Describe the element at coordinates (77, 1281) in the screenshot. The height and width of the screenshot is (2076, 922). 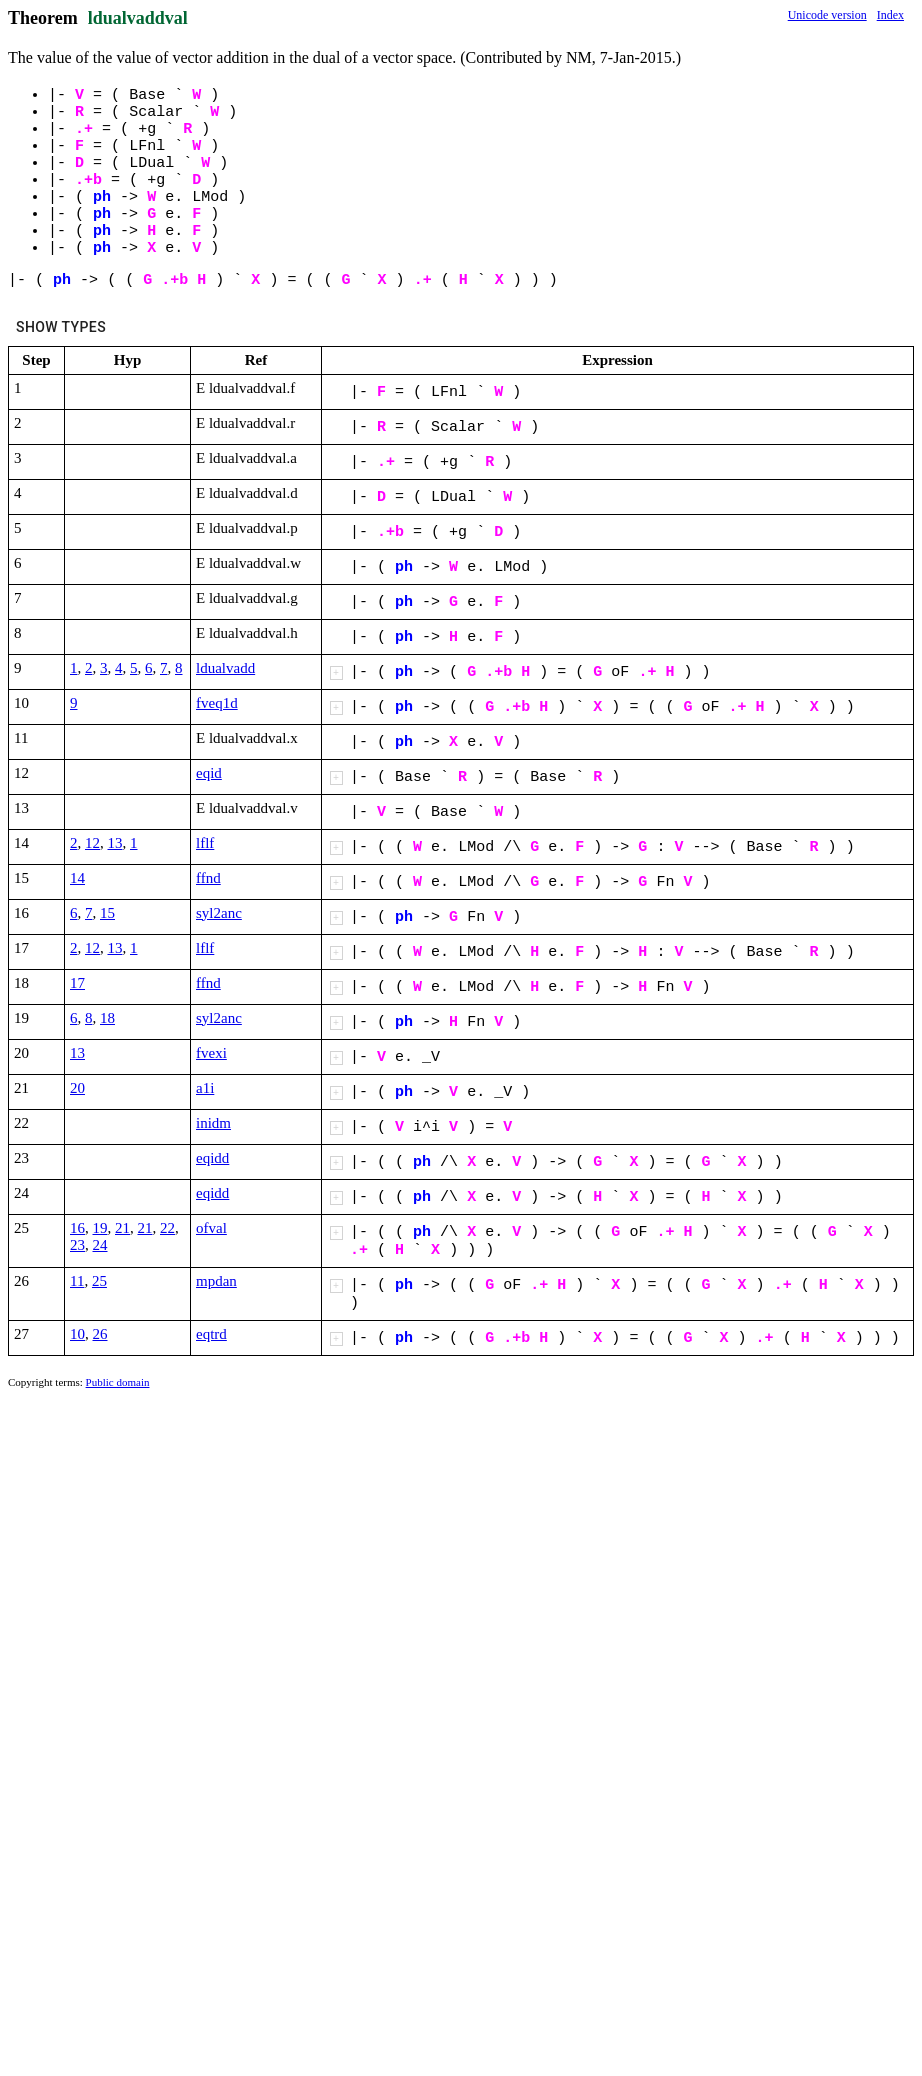
I see `11` at that location.